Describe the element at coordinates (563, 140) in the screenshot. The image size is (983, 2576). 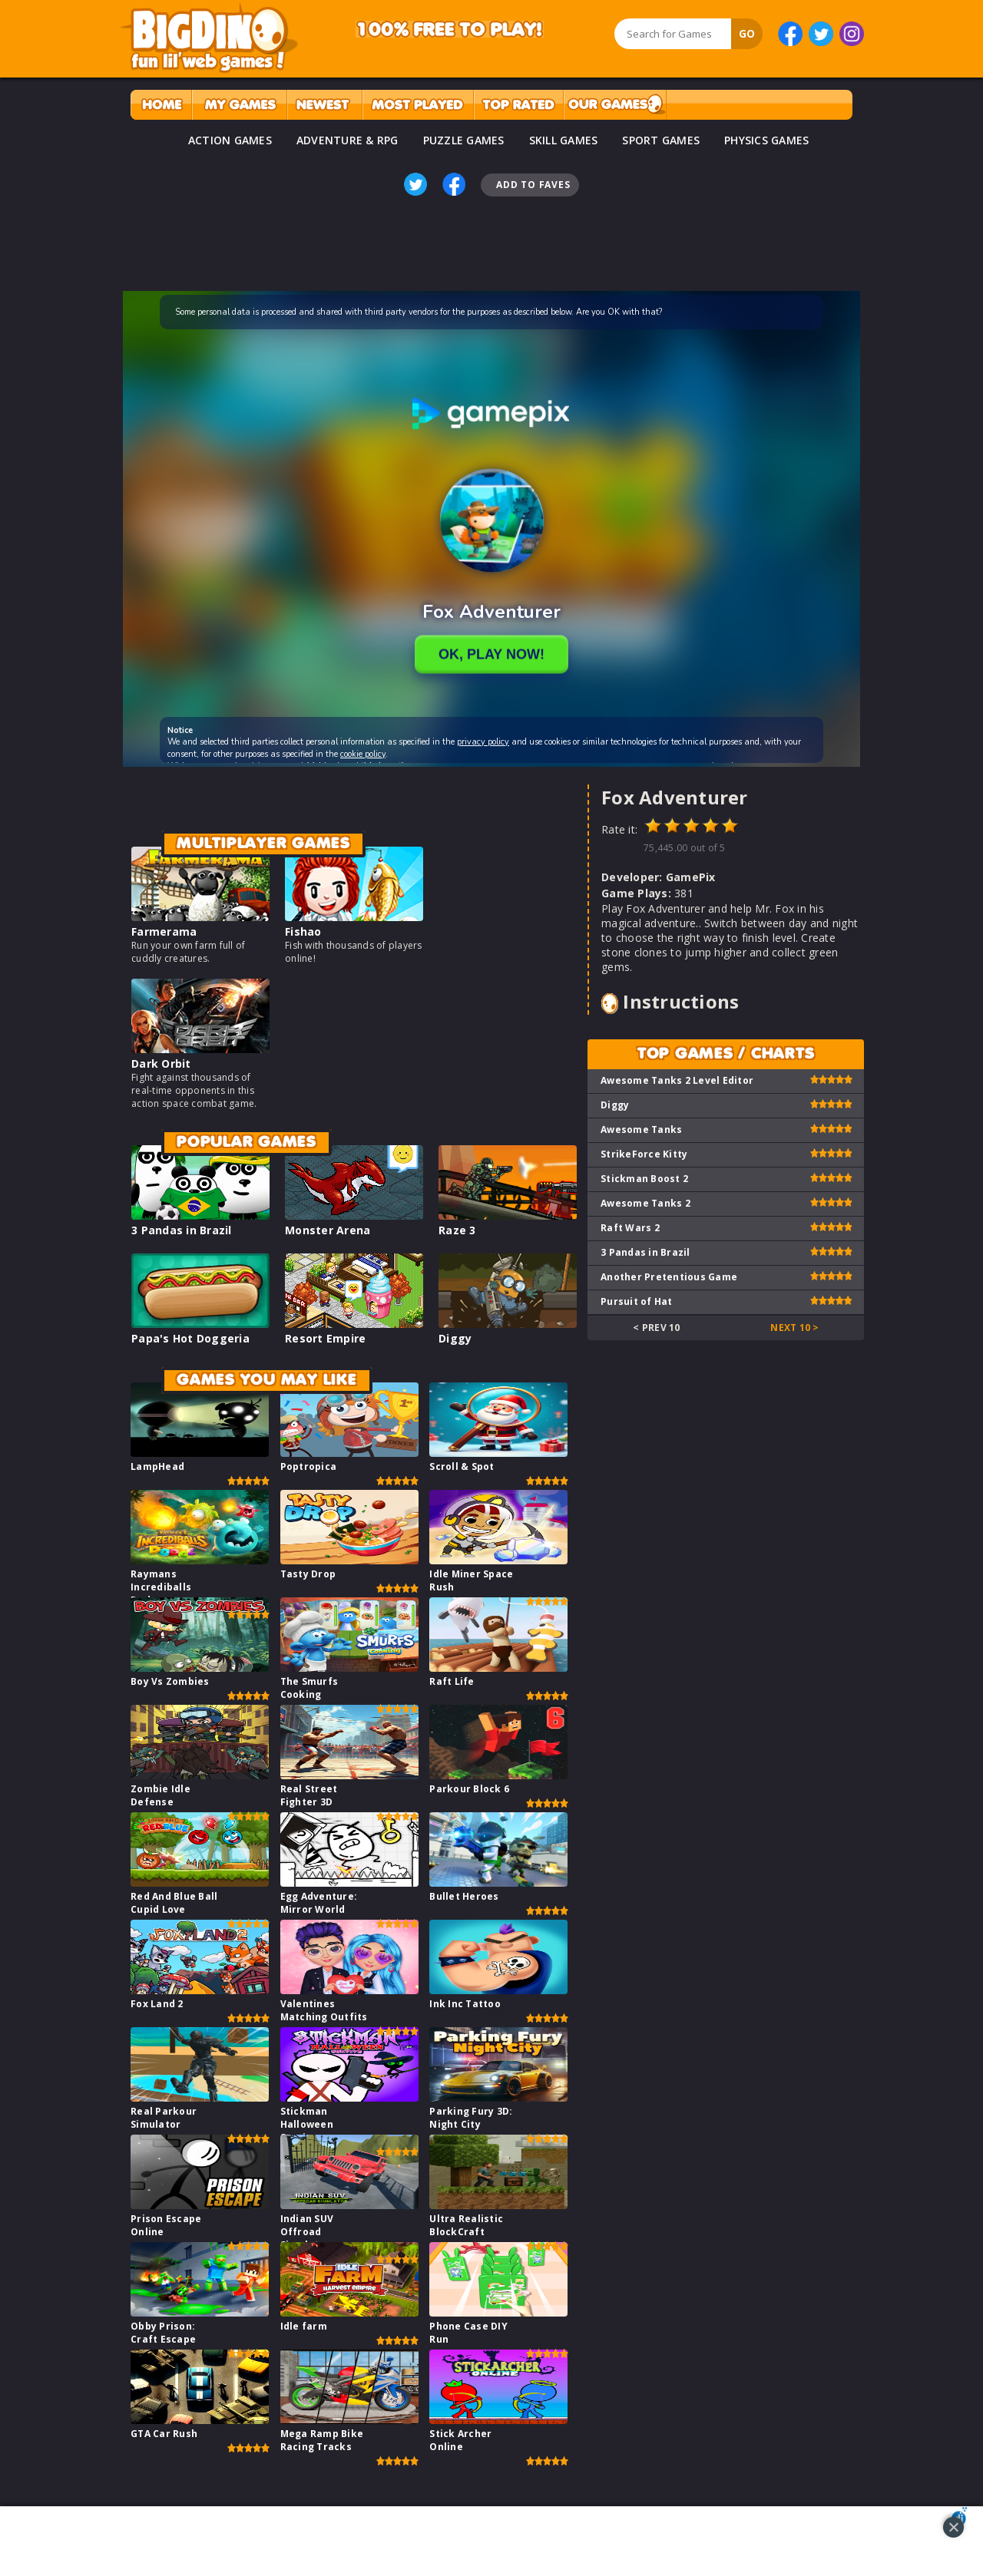
I see `SKILL GAMES` at that location.